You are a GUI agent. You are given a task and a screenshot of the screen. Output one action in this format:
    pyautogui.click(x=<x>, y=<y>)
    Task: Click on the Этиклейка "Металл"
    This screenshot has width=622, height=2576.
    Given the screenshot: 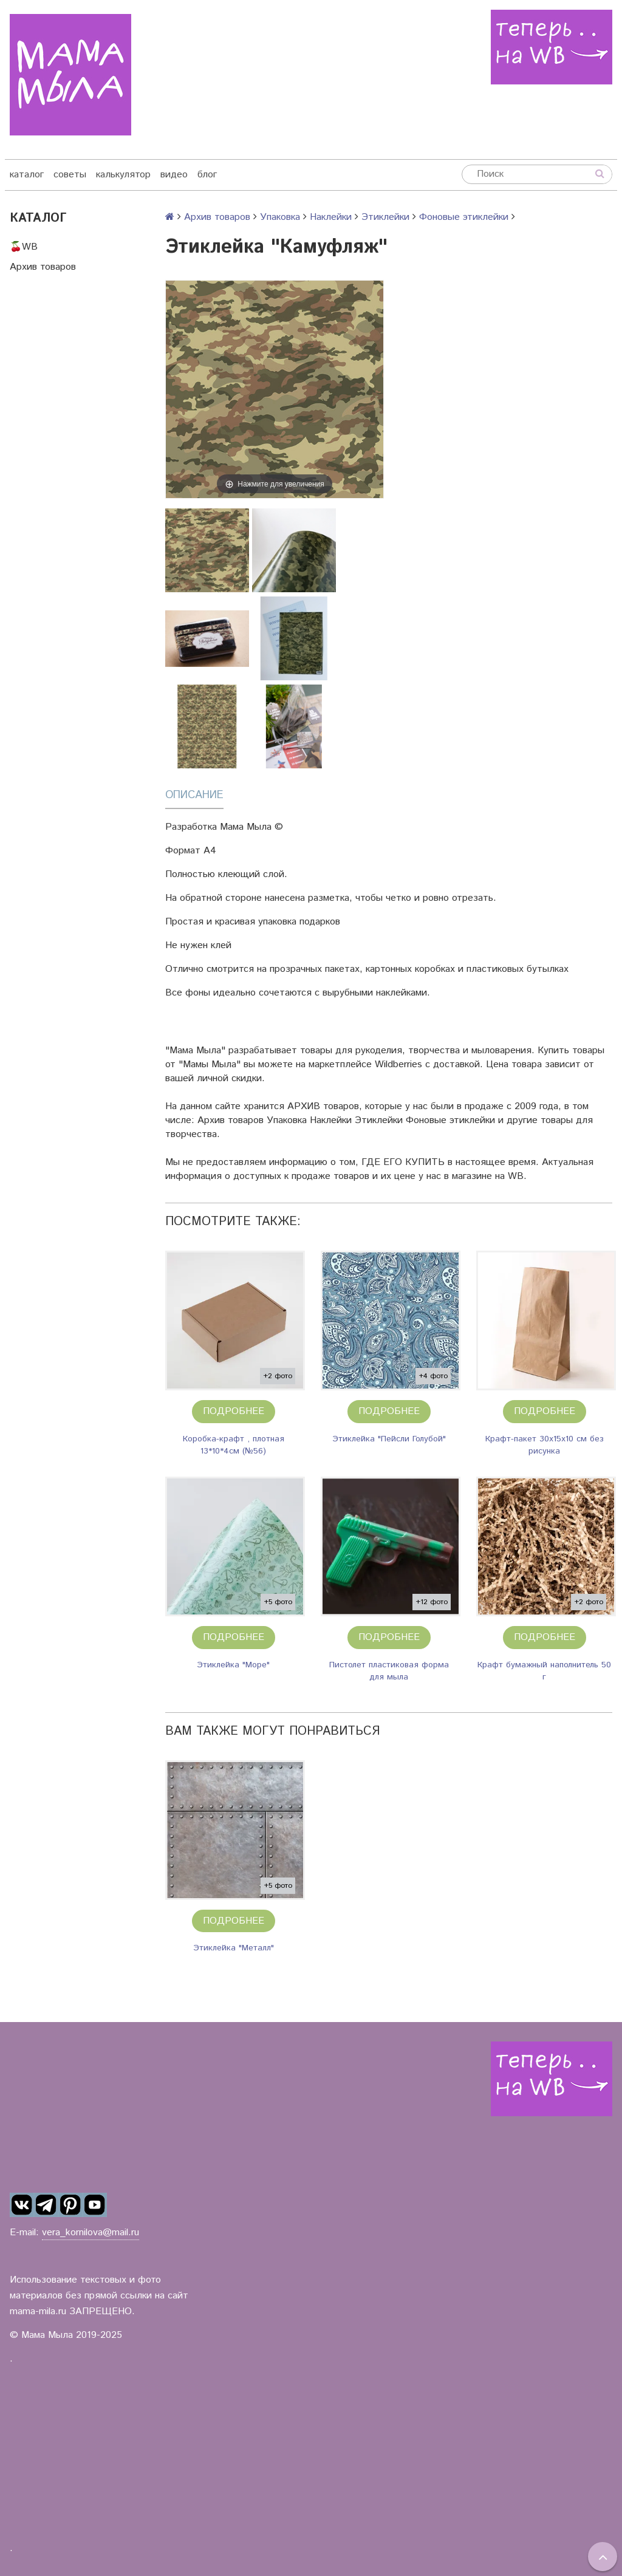 What is the action you would take?
    pyautogui.click(x=233, y=1948)
    